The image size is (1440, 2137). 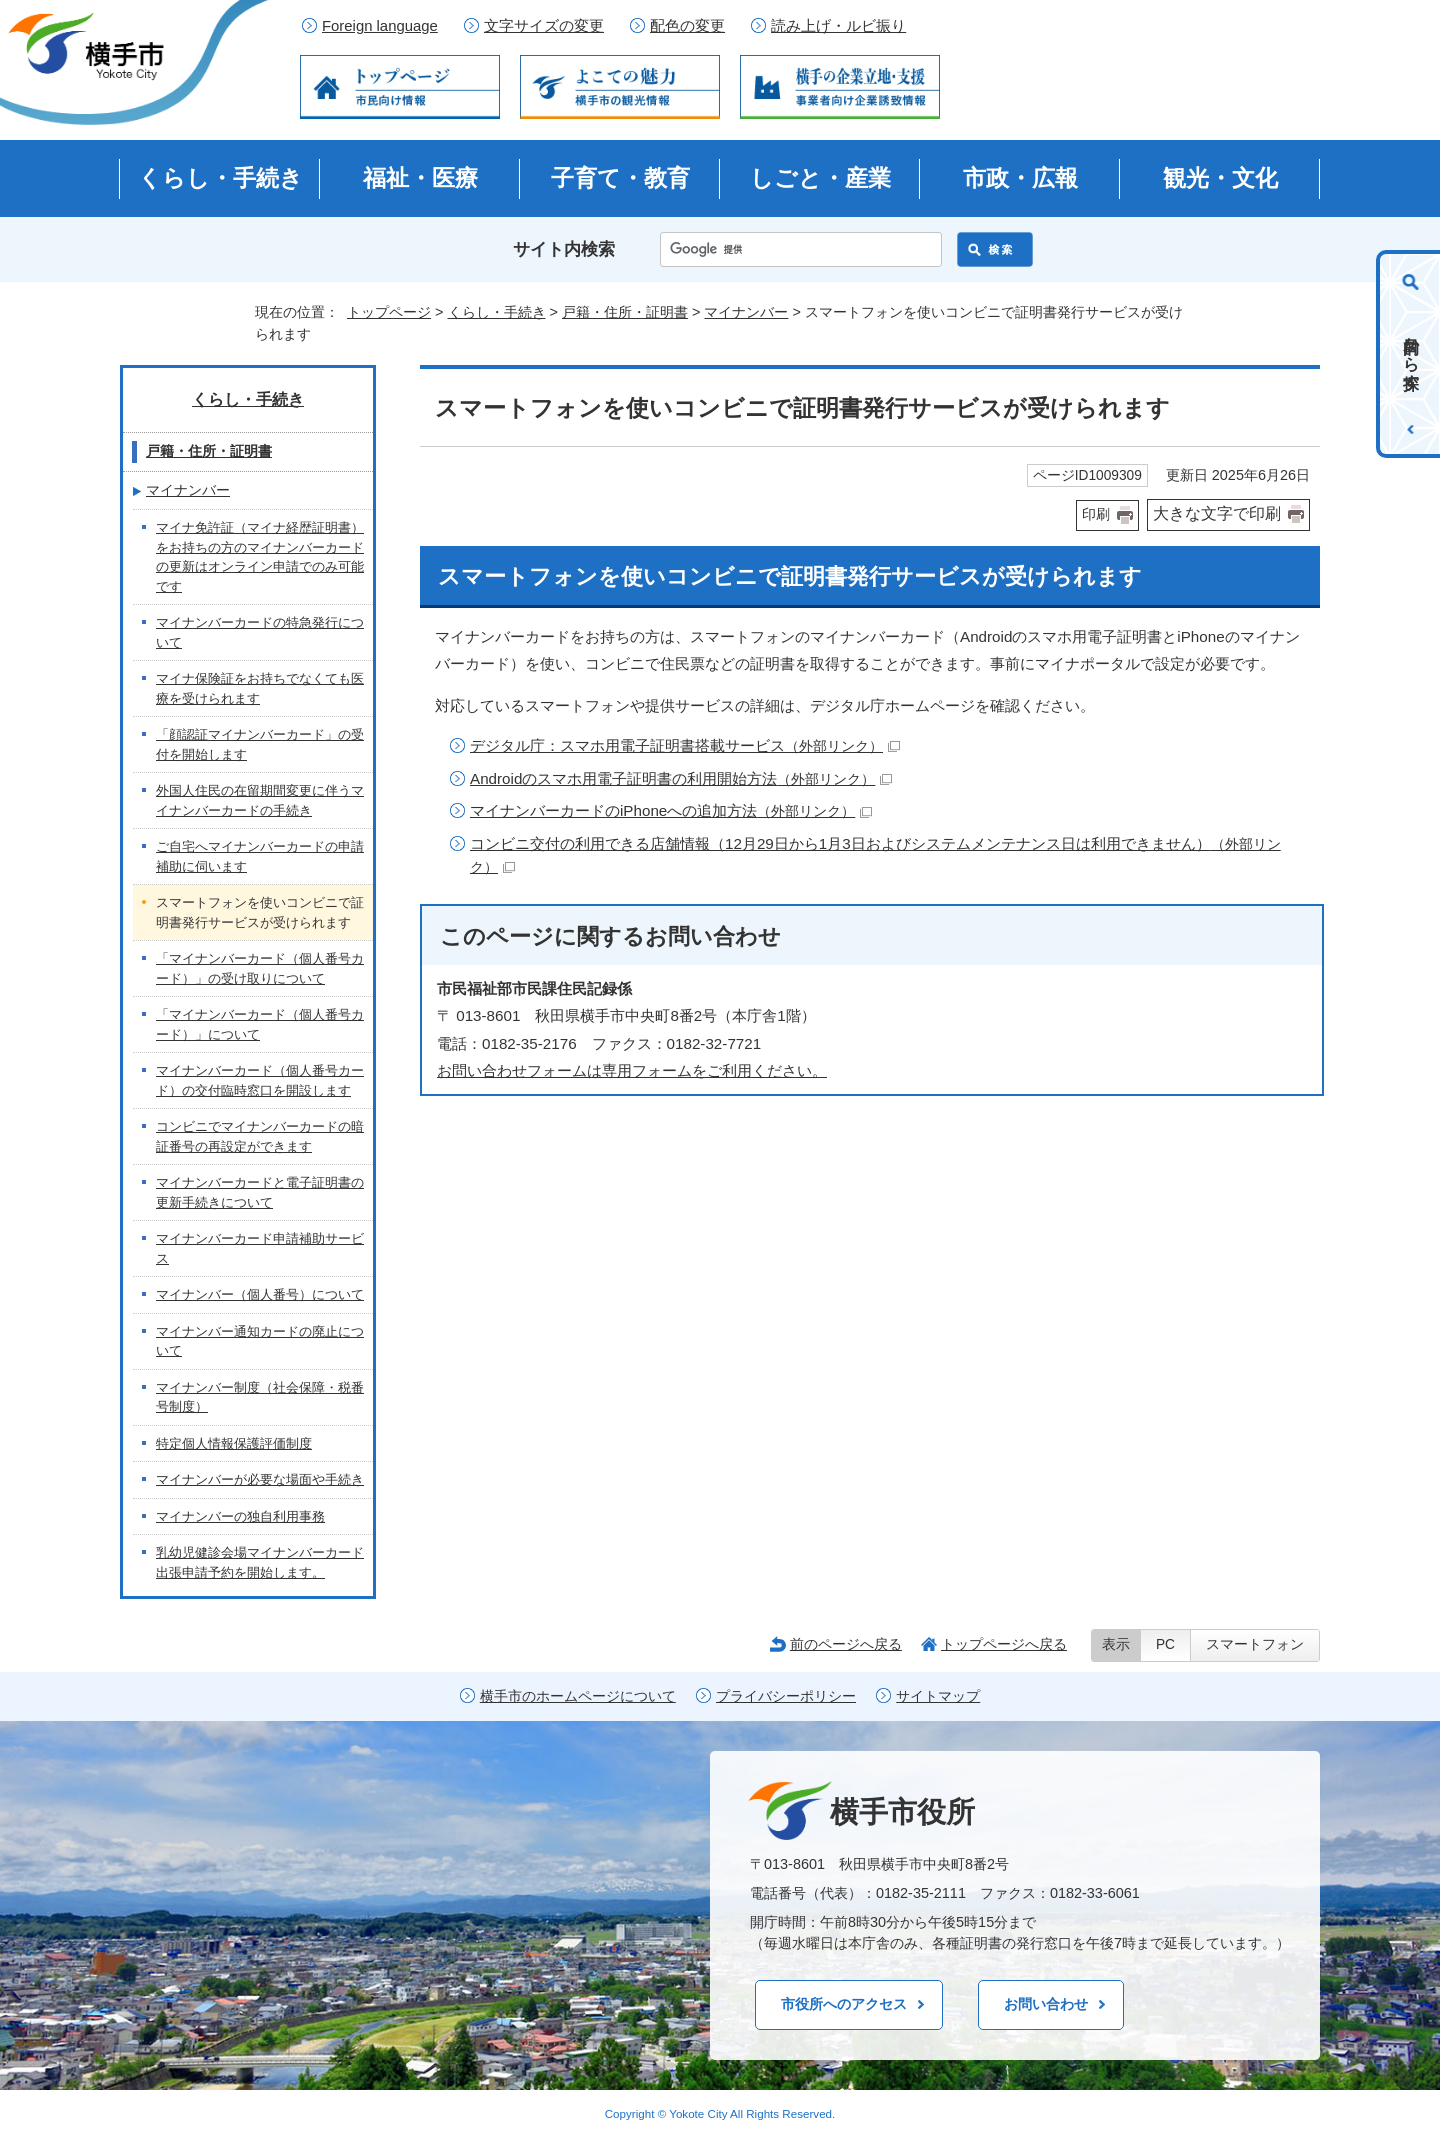 I want to click on 前のページへ戻る, so click(x=846, y=1644).